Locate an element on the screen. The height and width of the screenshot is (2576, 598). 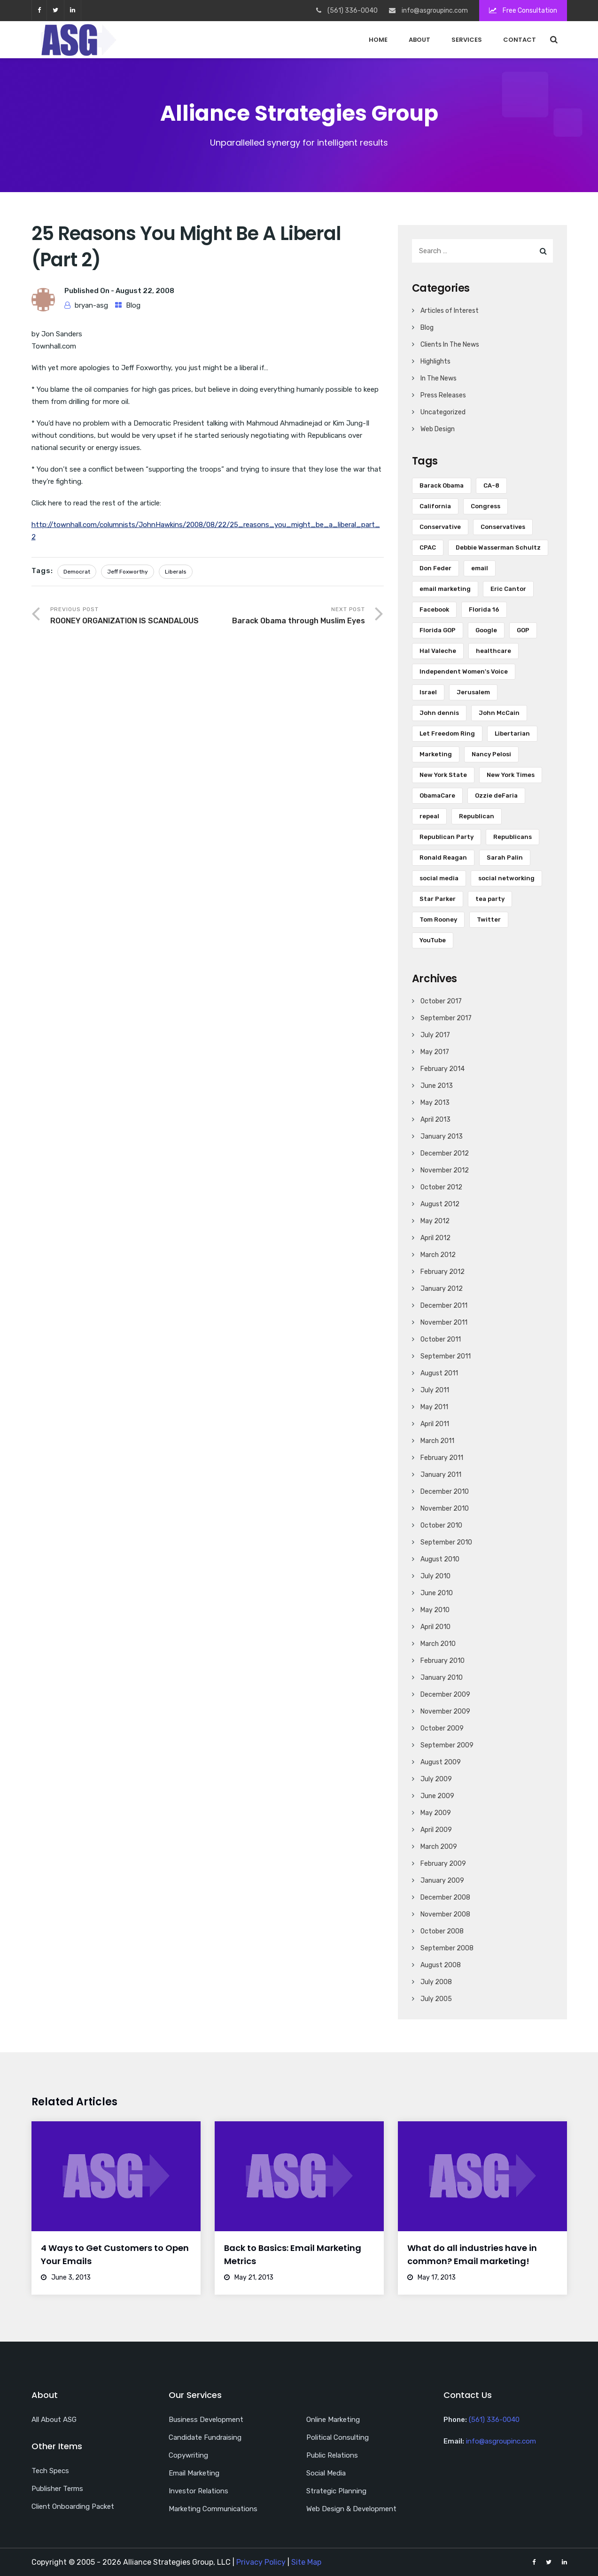
About is located at coordinates (419, 39).